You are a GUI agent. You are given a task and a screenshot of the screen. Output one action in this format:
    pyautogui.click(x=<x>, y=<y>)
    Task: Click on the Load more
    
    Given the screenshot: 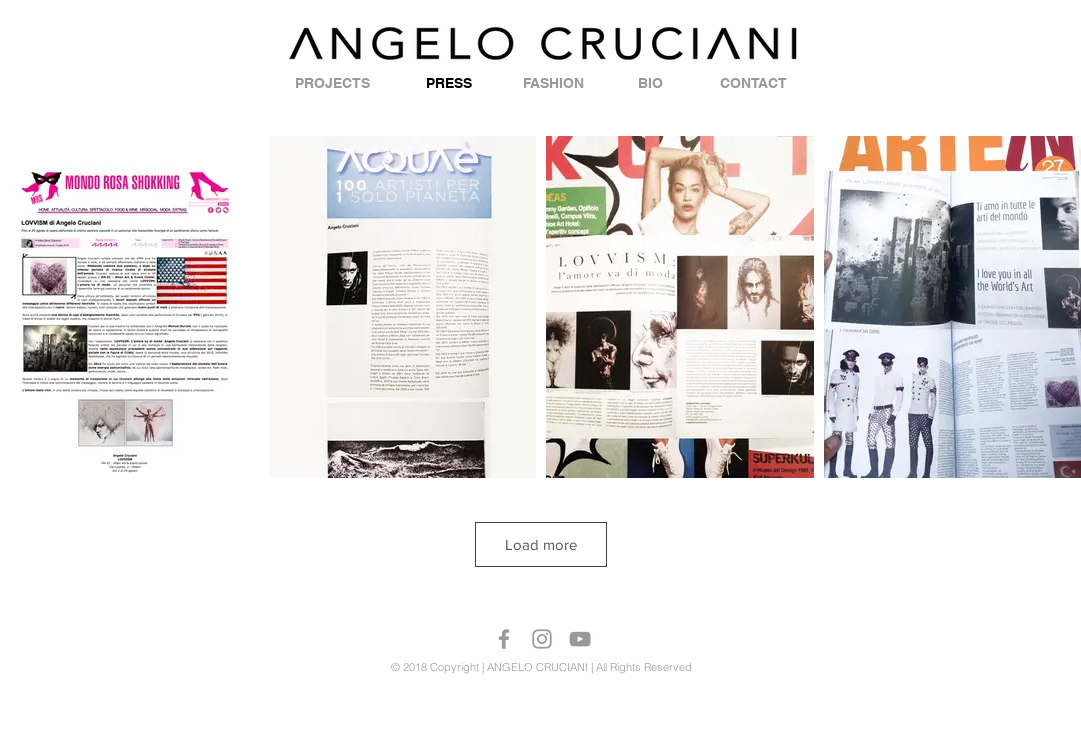 What is the action you would take?
    pyautogui.click(x=541, y=544)
    